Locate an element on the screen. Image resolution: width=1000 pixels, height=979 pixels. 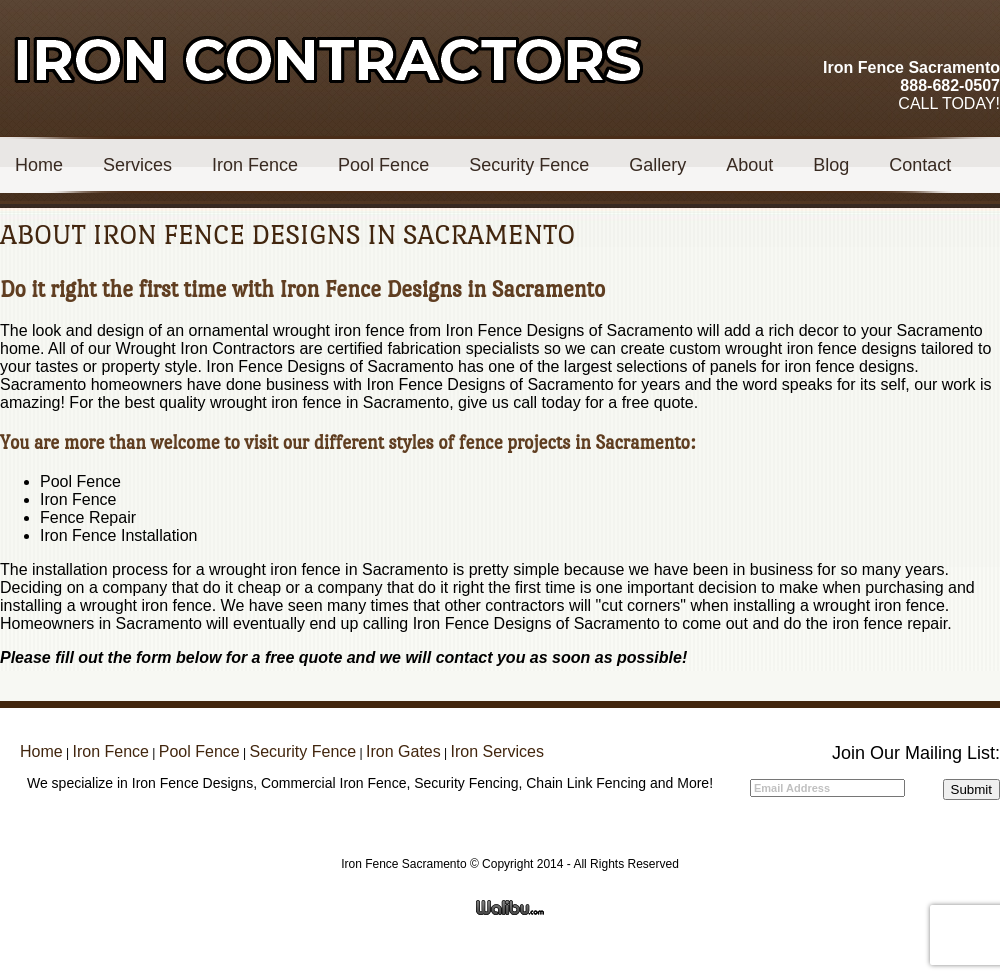
Gallery is located at coordinates (657, 165).